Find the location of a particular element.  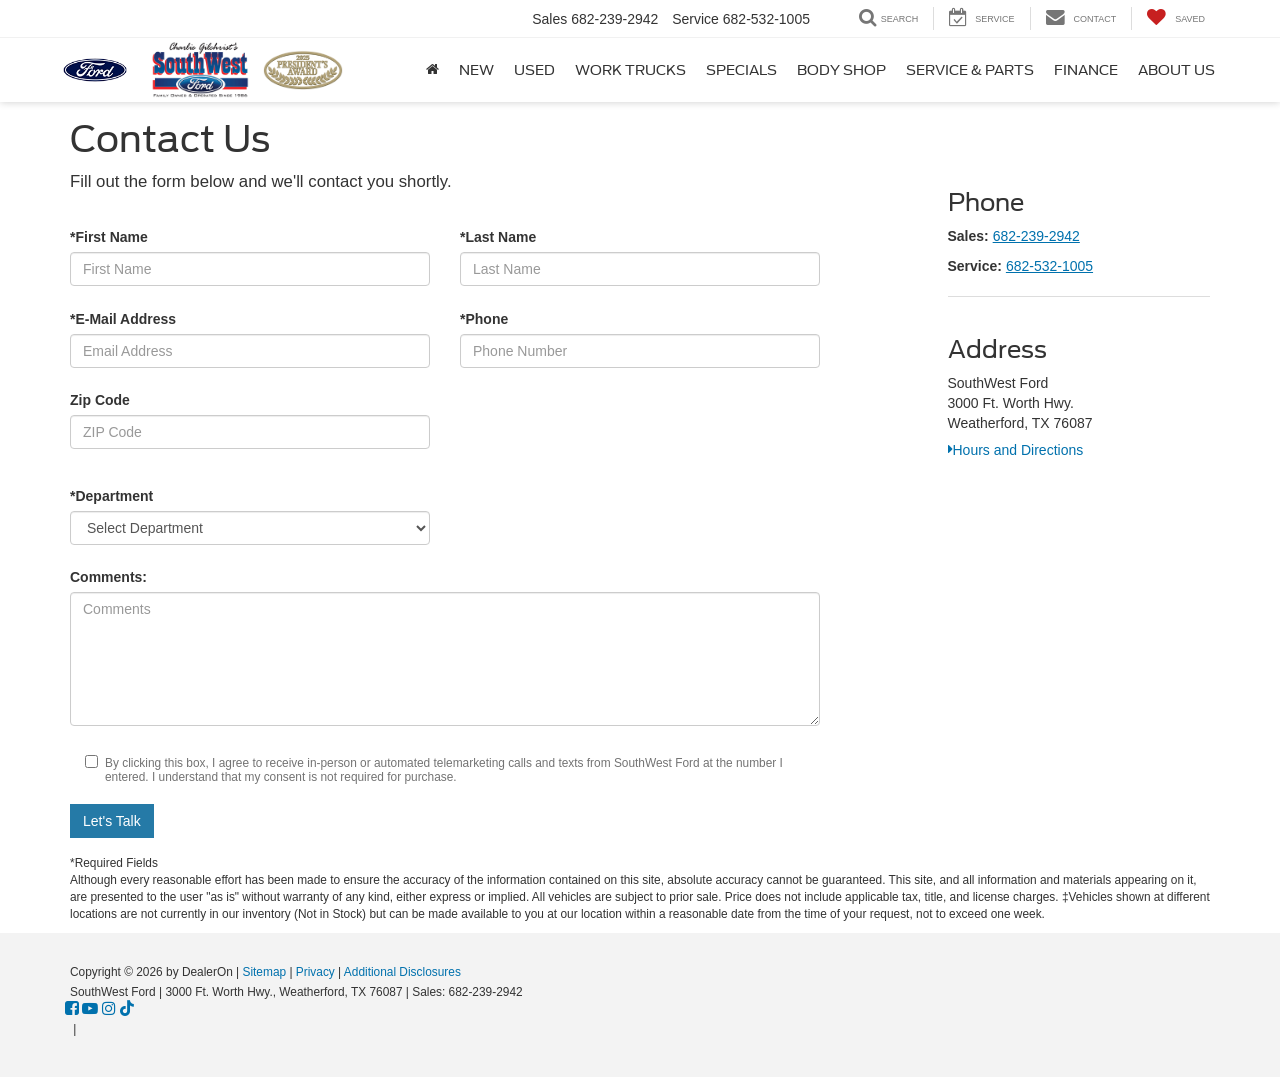

Finance [button] is located at coordinates (1086, 70).